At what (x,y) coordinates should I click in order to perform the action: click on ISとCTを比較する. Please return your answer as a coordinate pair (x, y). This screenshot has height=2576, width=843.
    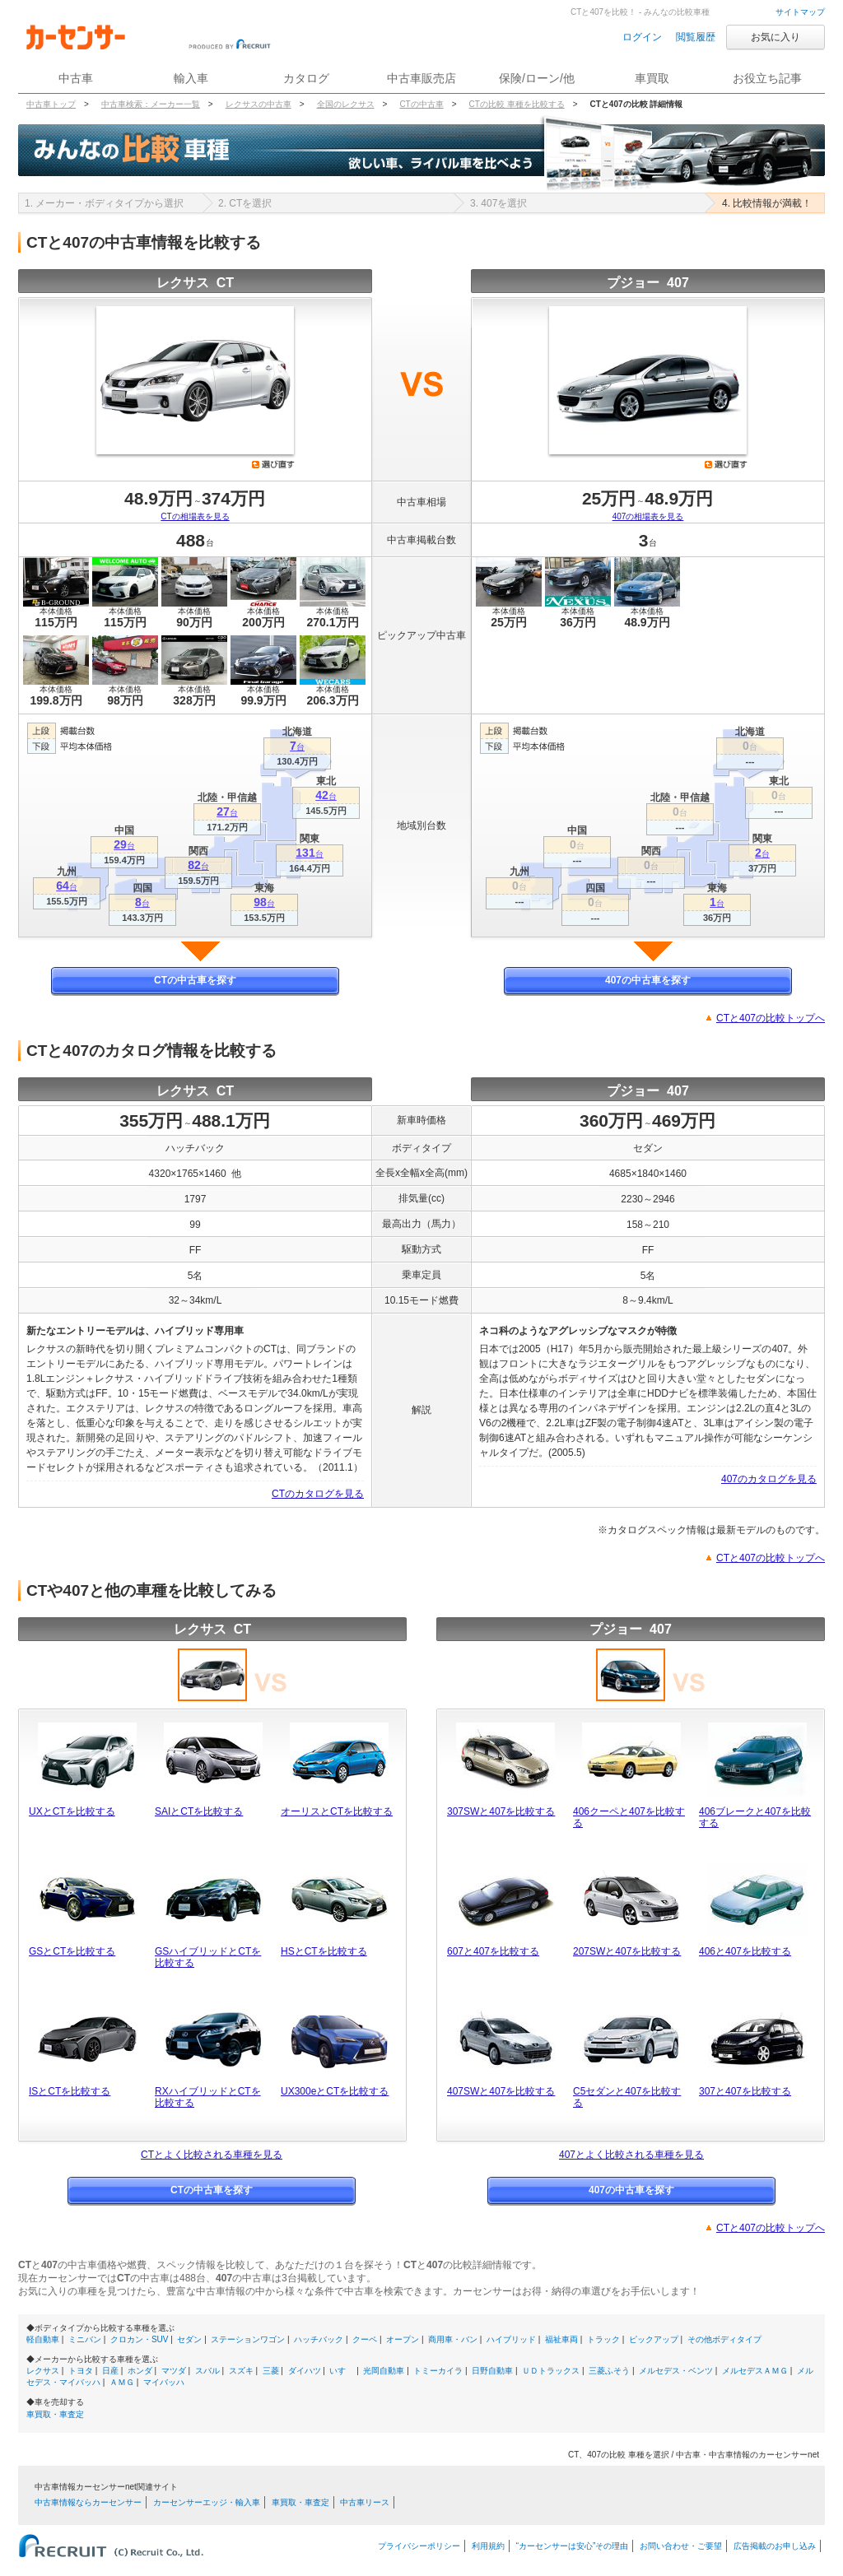
    Looking at the image, I should click on (69, 2091).